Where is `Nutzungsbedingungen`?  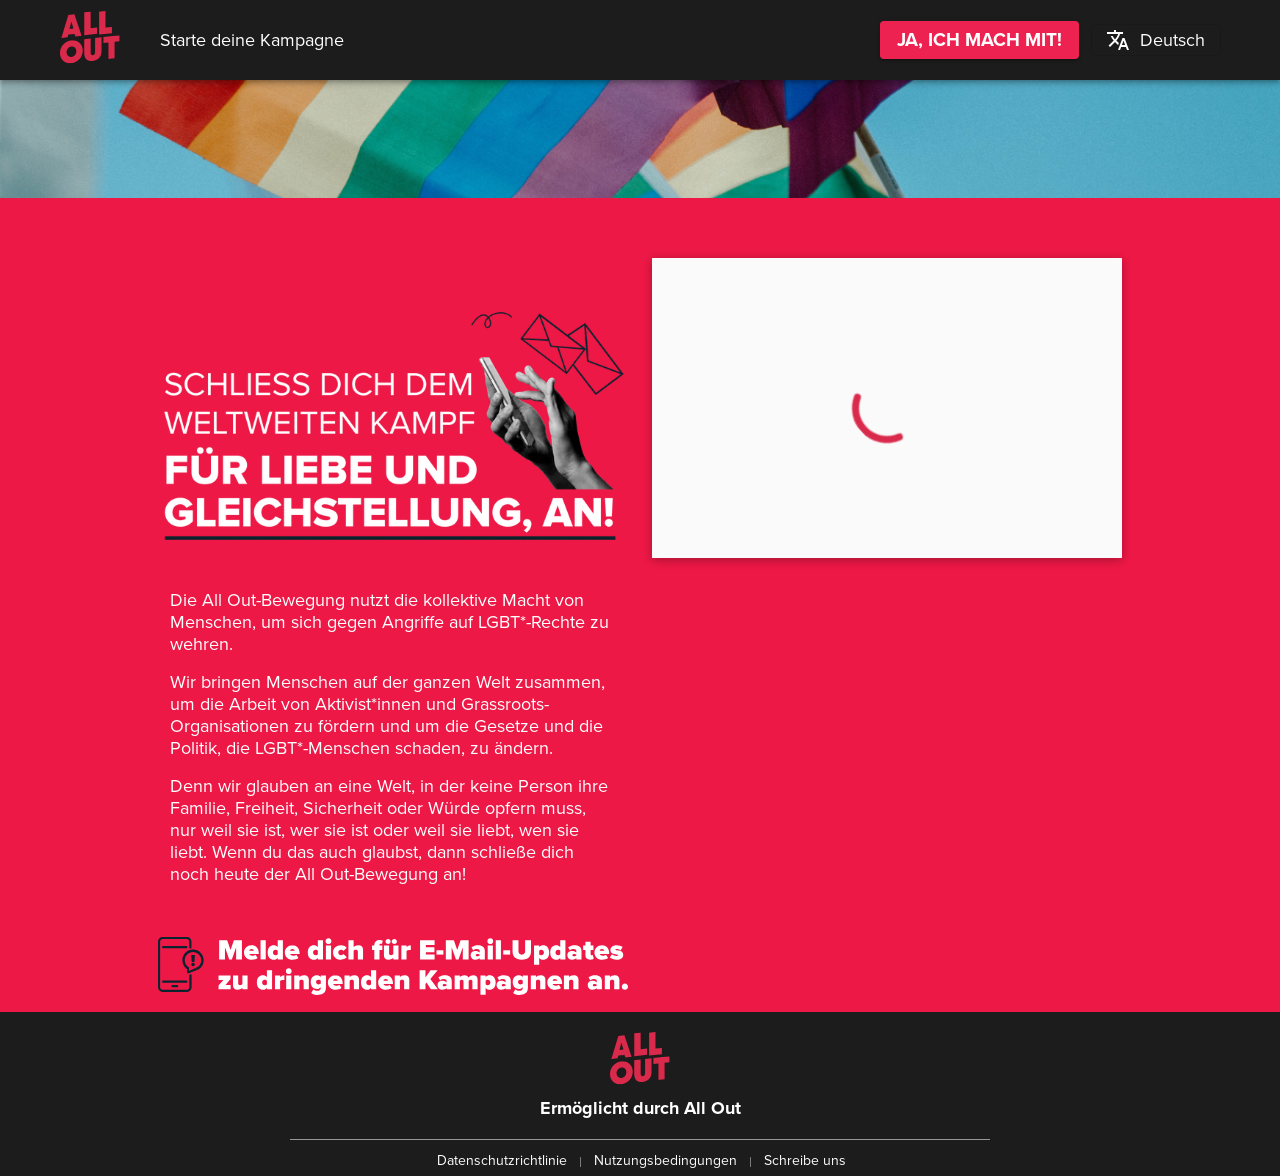 Nutzungsbedingungen is located at coordinates (665, 1160).